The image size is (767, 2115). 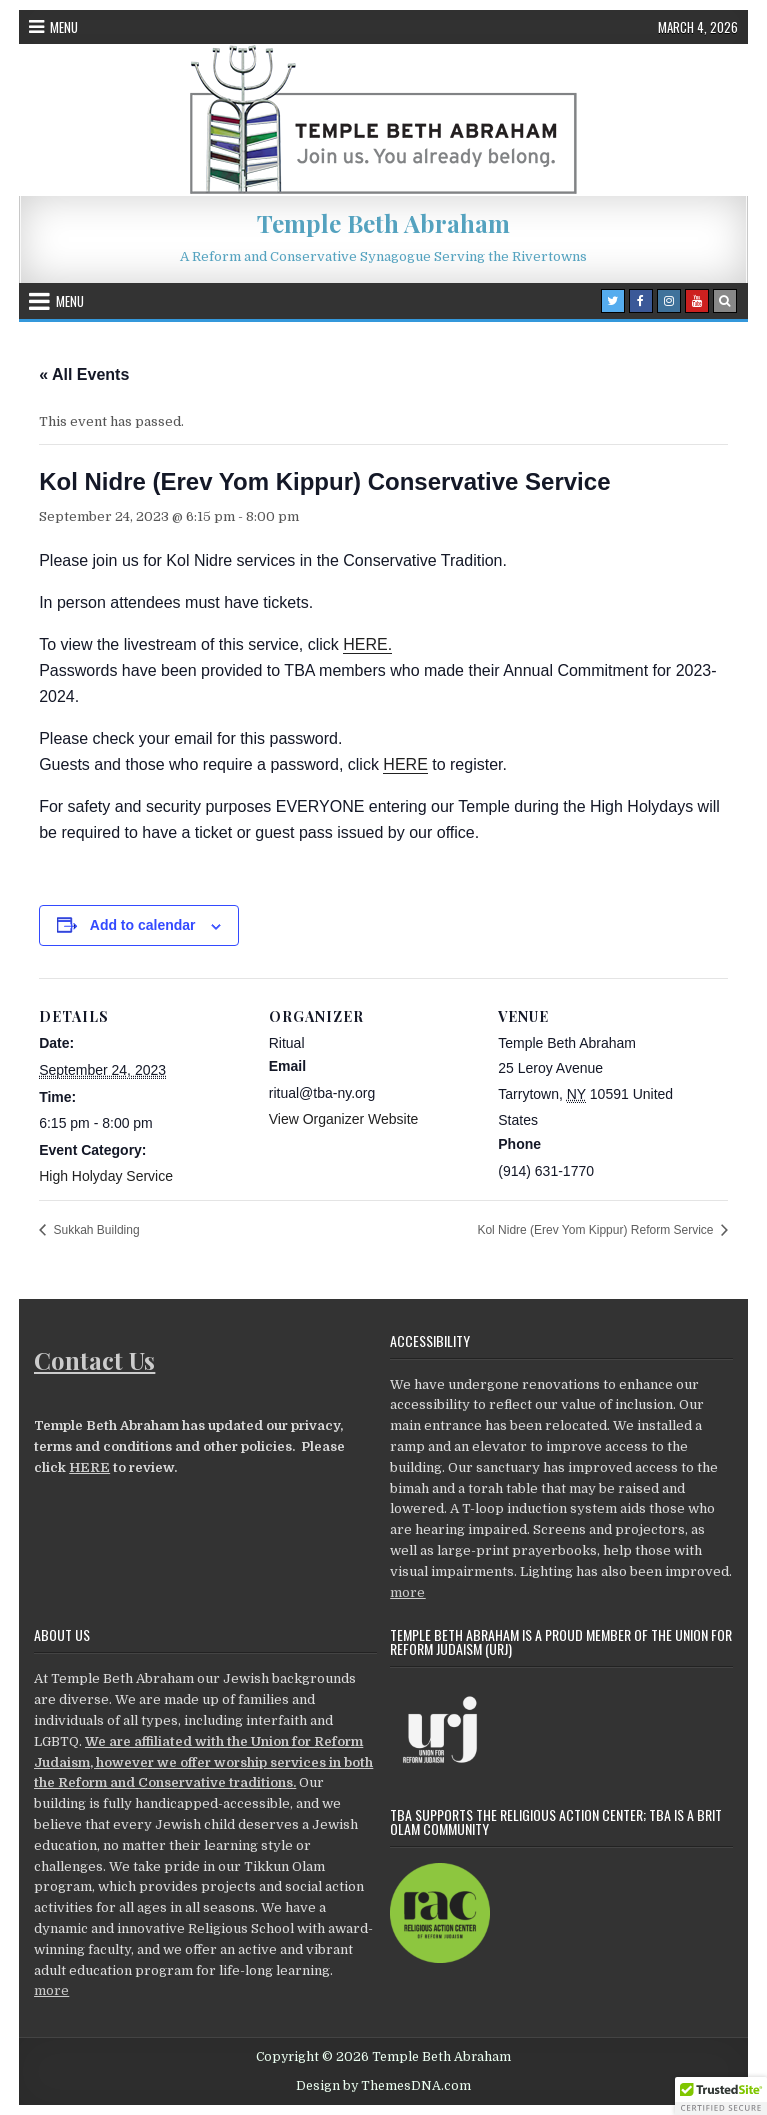 What do you see at coordinates (64, 27) in the screenshot?
I see `Menu` at bounding box center [64, 27].